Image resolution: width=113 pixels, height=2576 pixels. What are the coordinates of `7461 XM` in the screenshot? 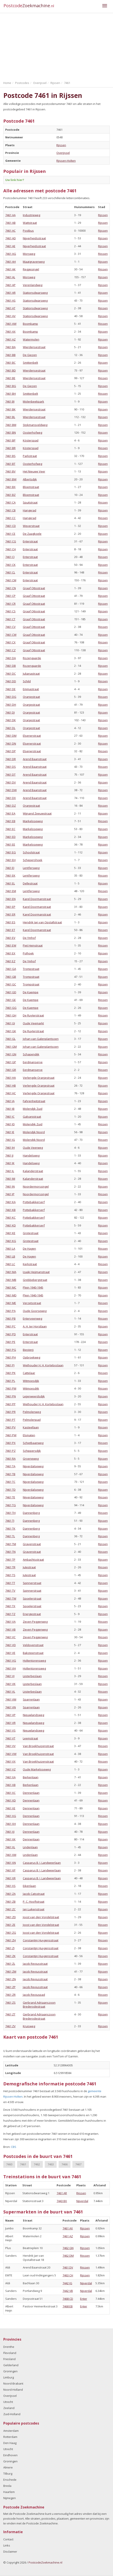 It's located at (10, 1855).